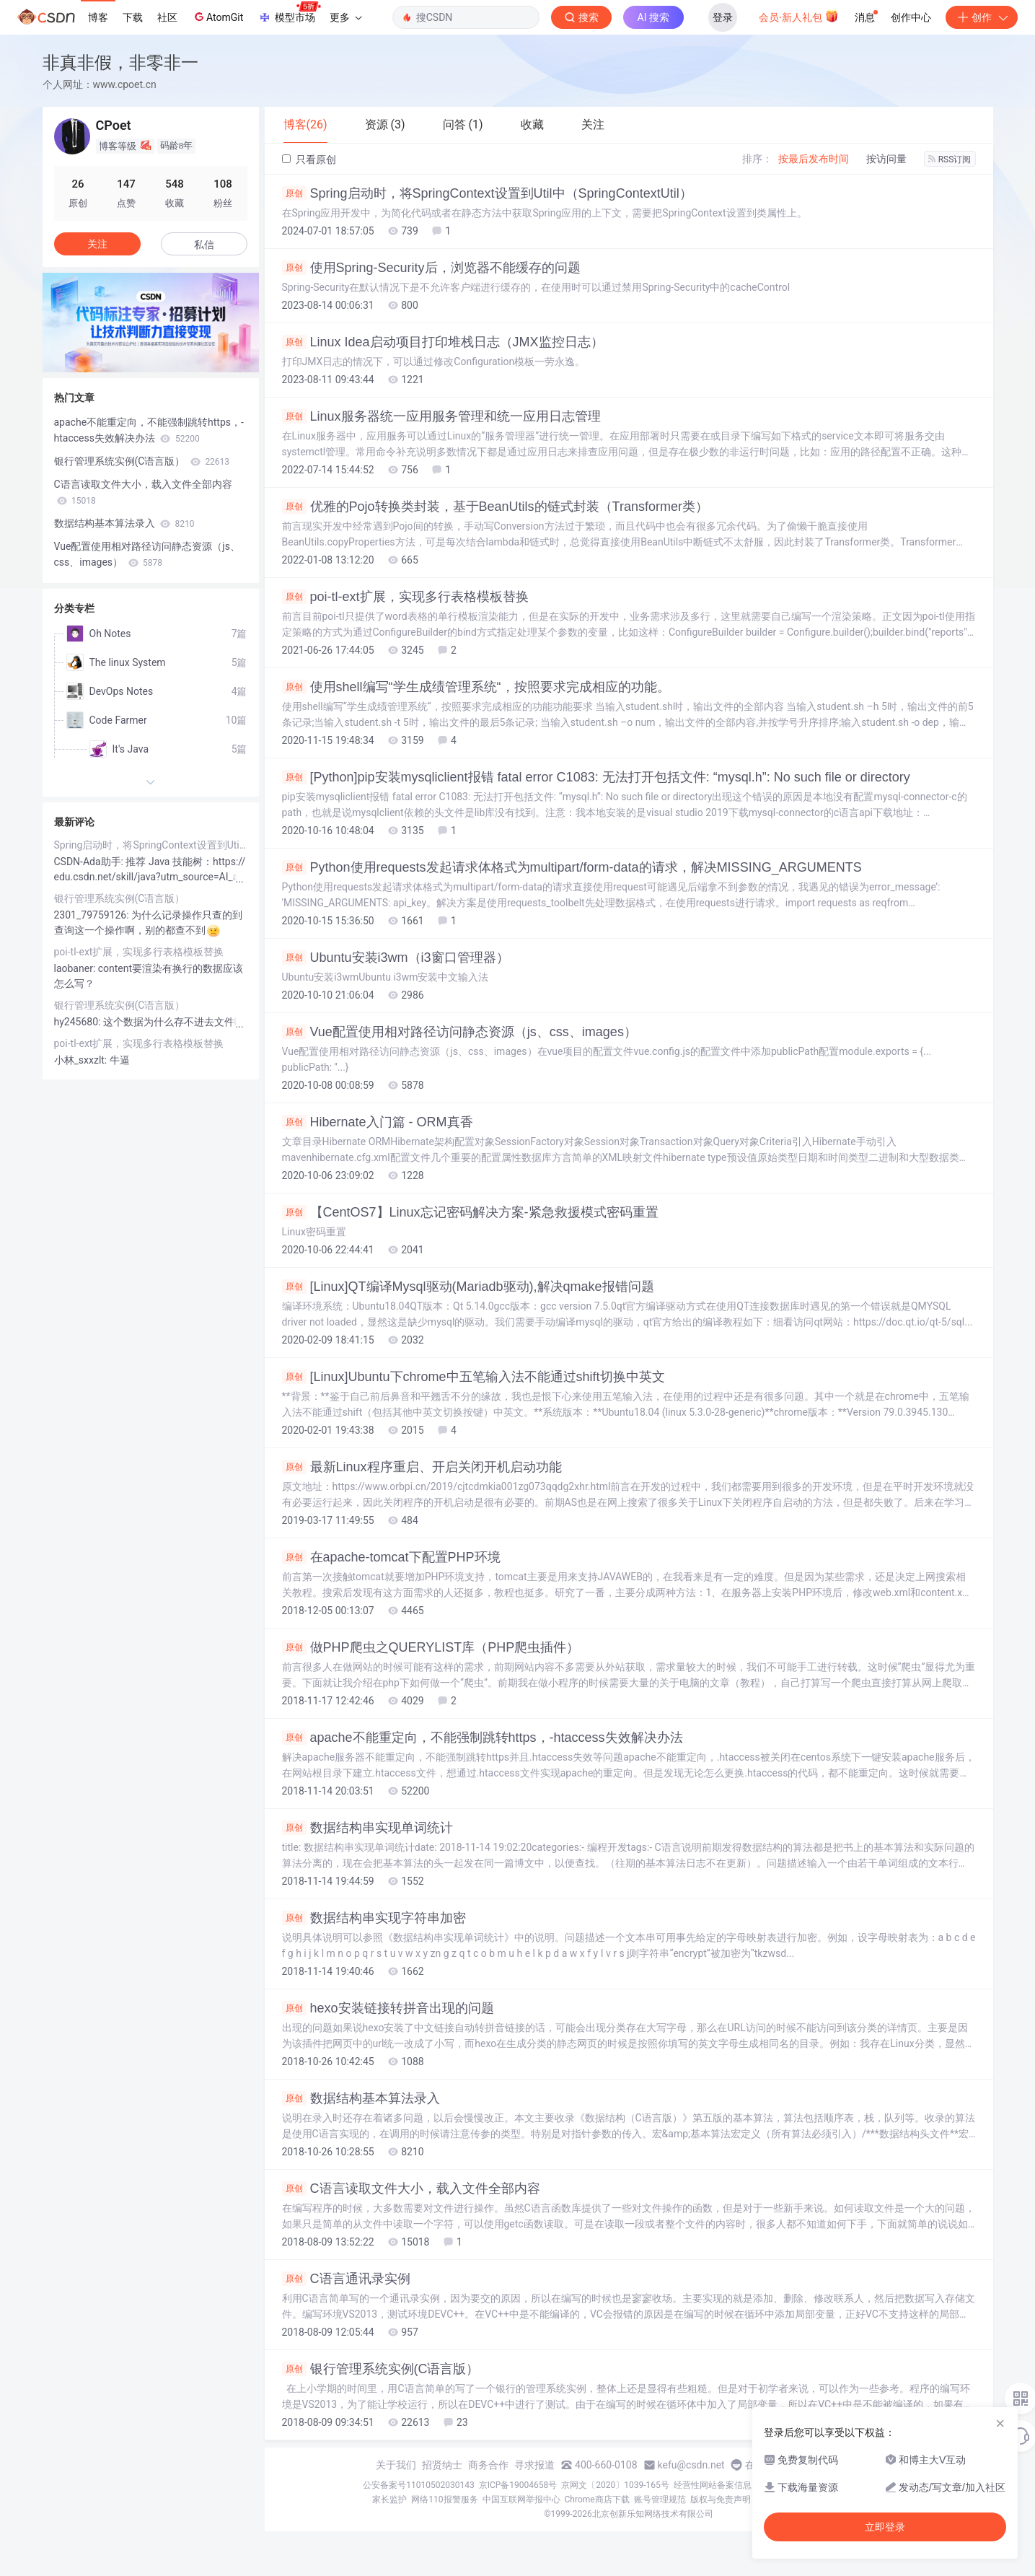  I want to click on 优雅的Pojo转换类封装，基于BeanUtils的链式封装（Transformer类）, so click(495, 506).